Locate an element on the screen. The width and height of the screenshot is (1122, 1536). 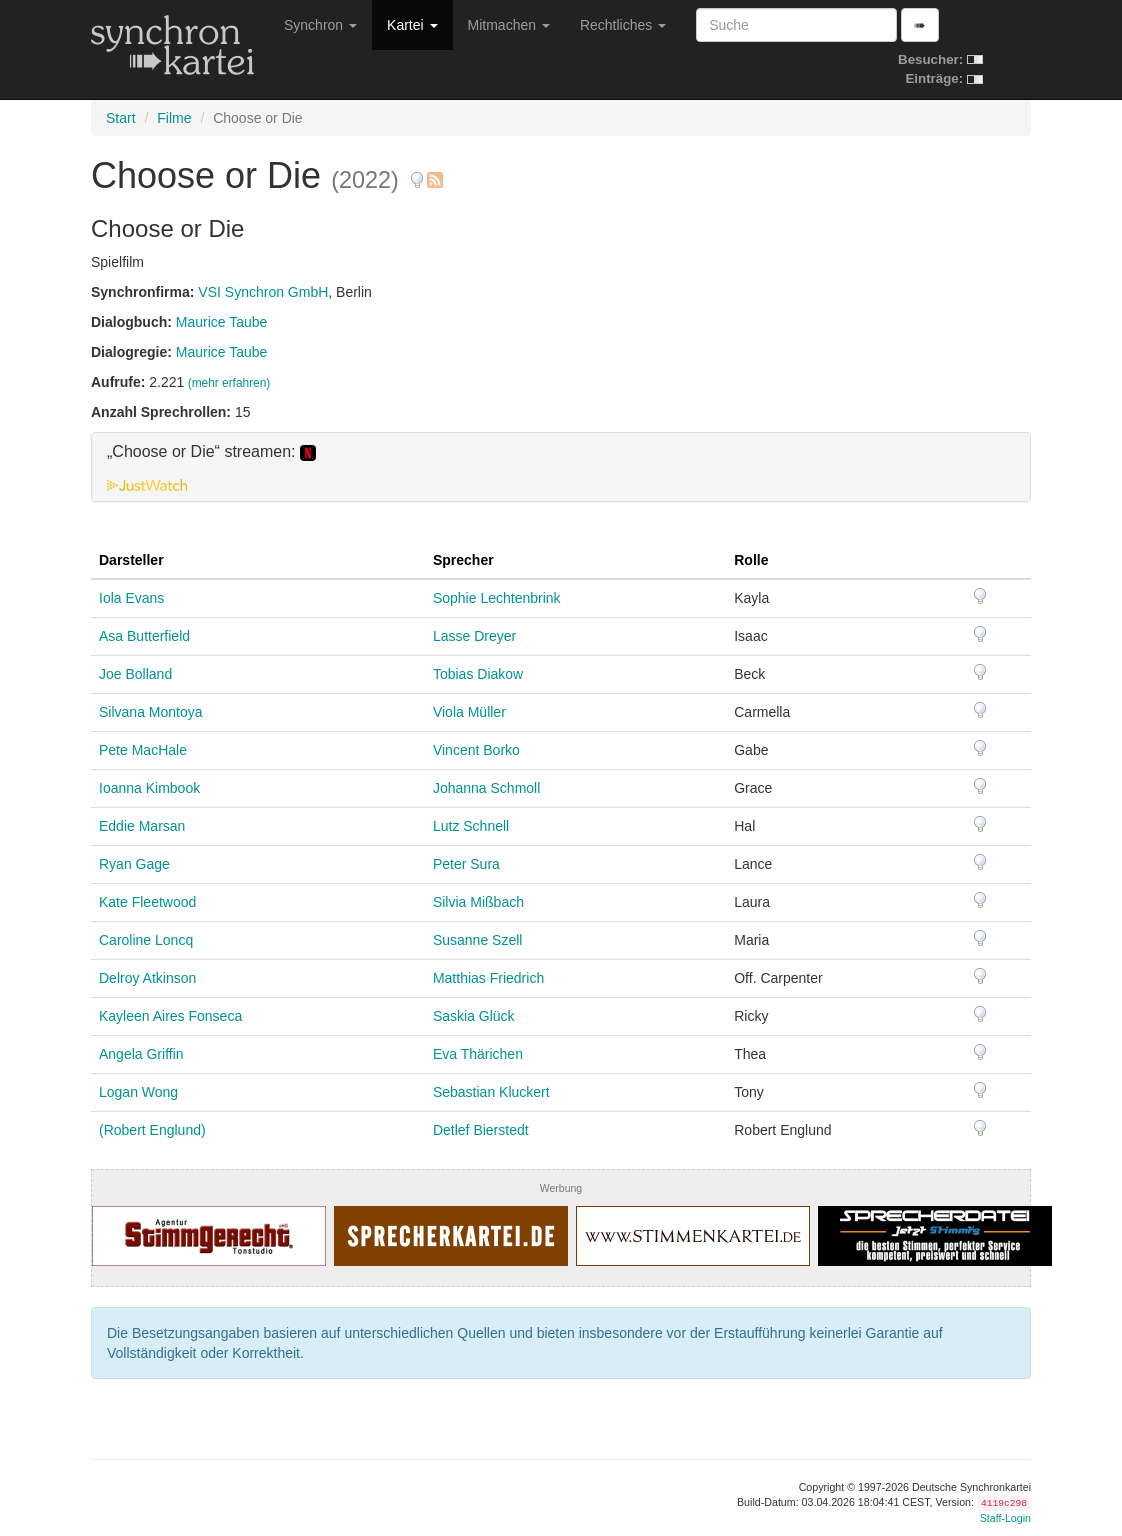
„Choose or Die“ streamen: [button] is located at coordinates (211, 452).